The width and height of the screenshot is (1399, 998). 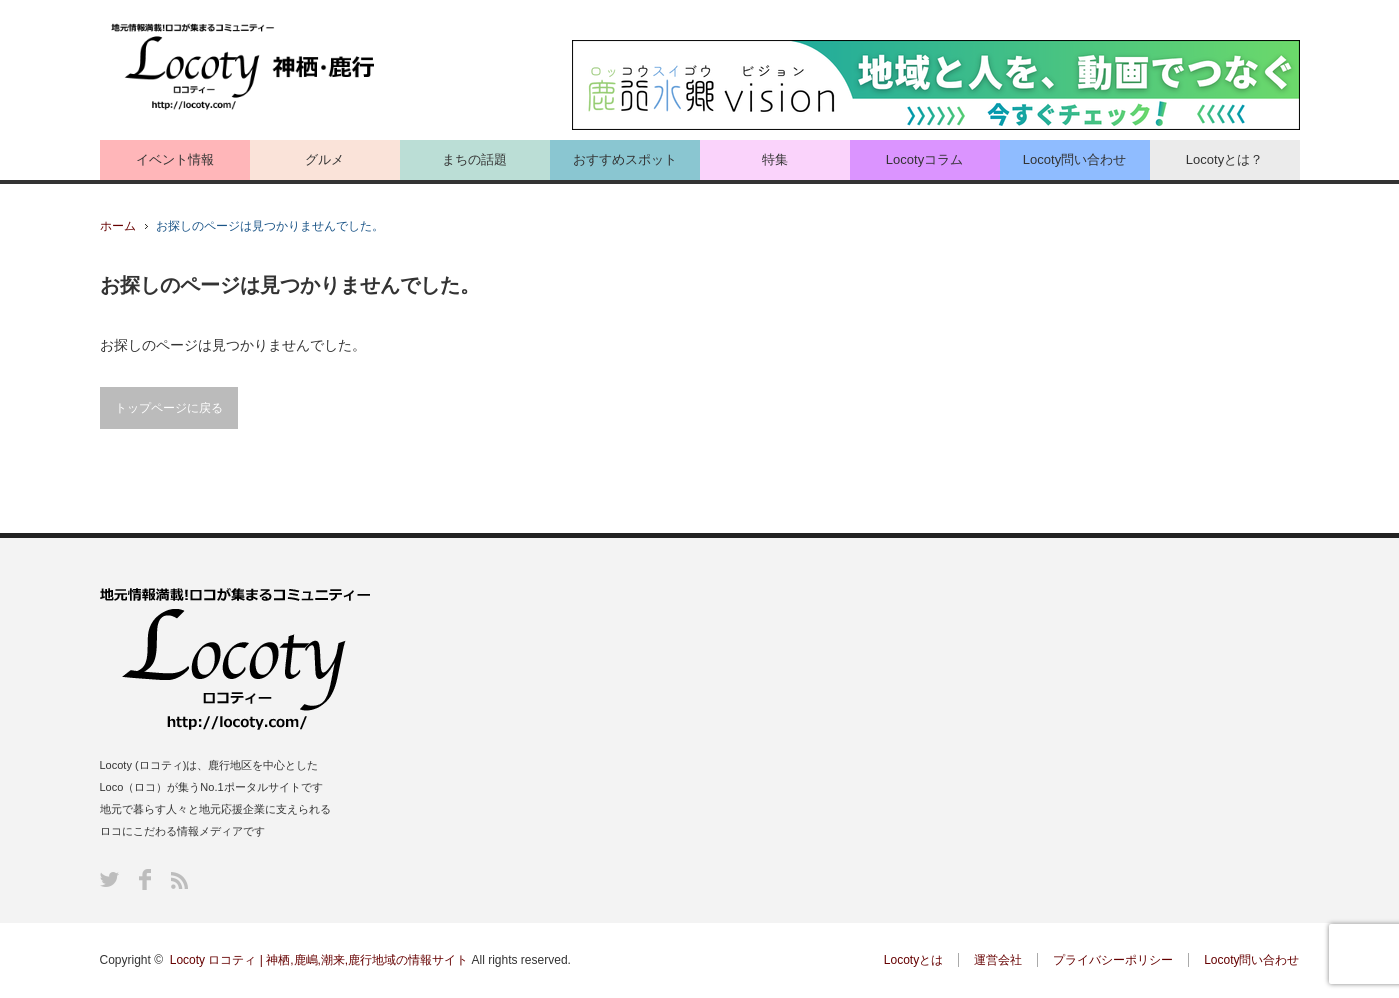 I want to click on Locotyコラム, so click(x=924, y=159).